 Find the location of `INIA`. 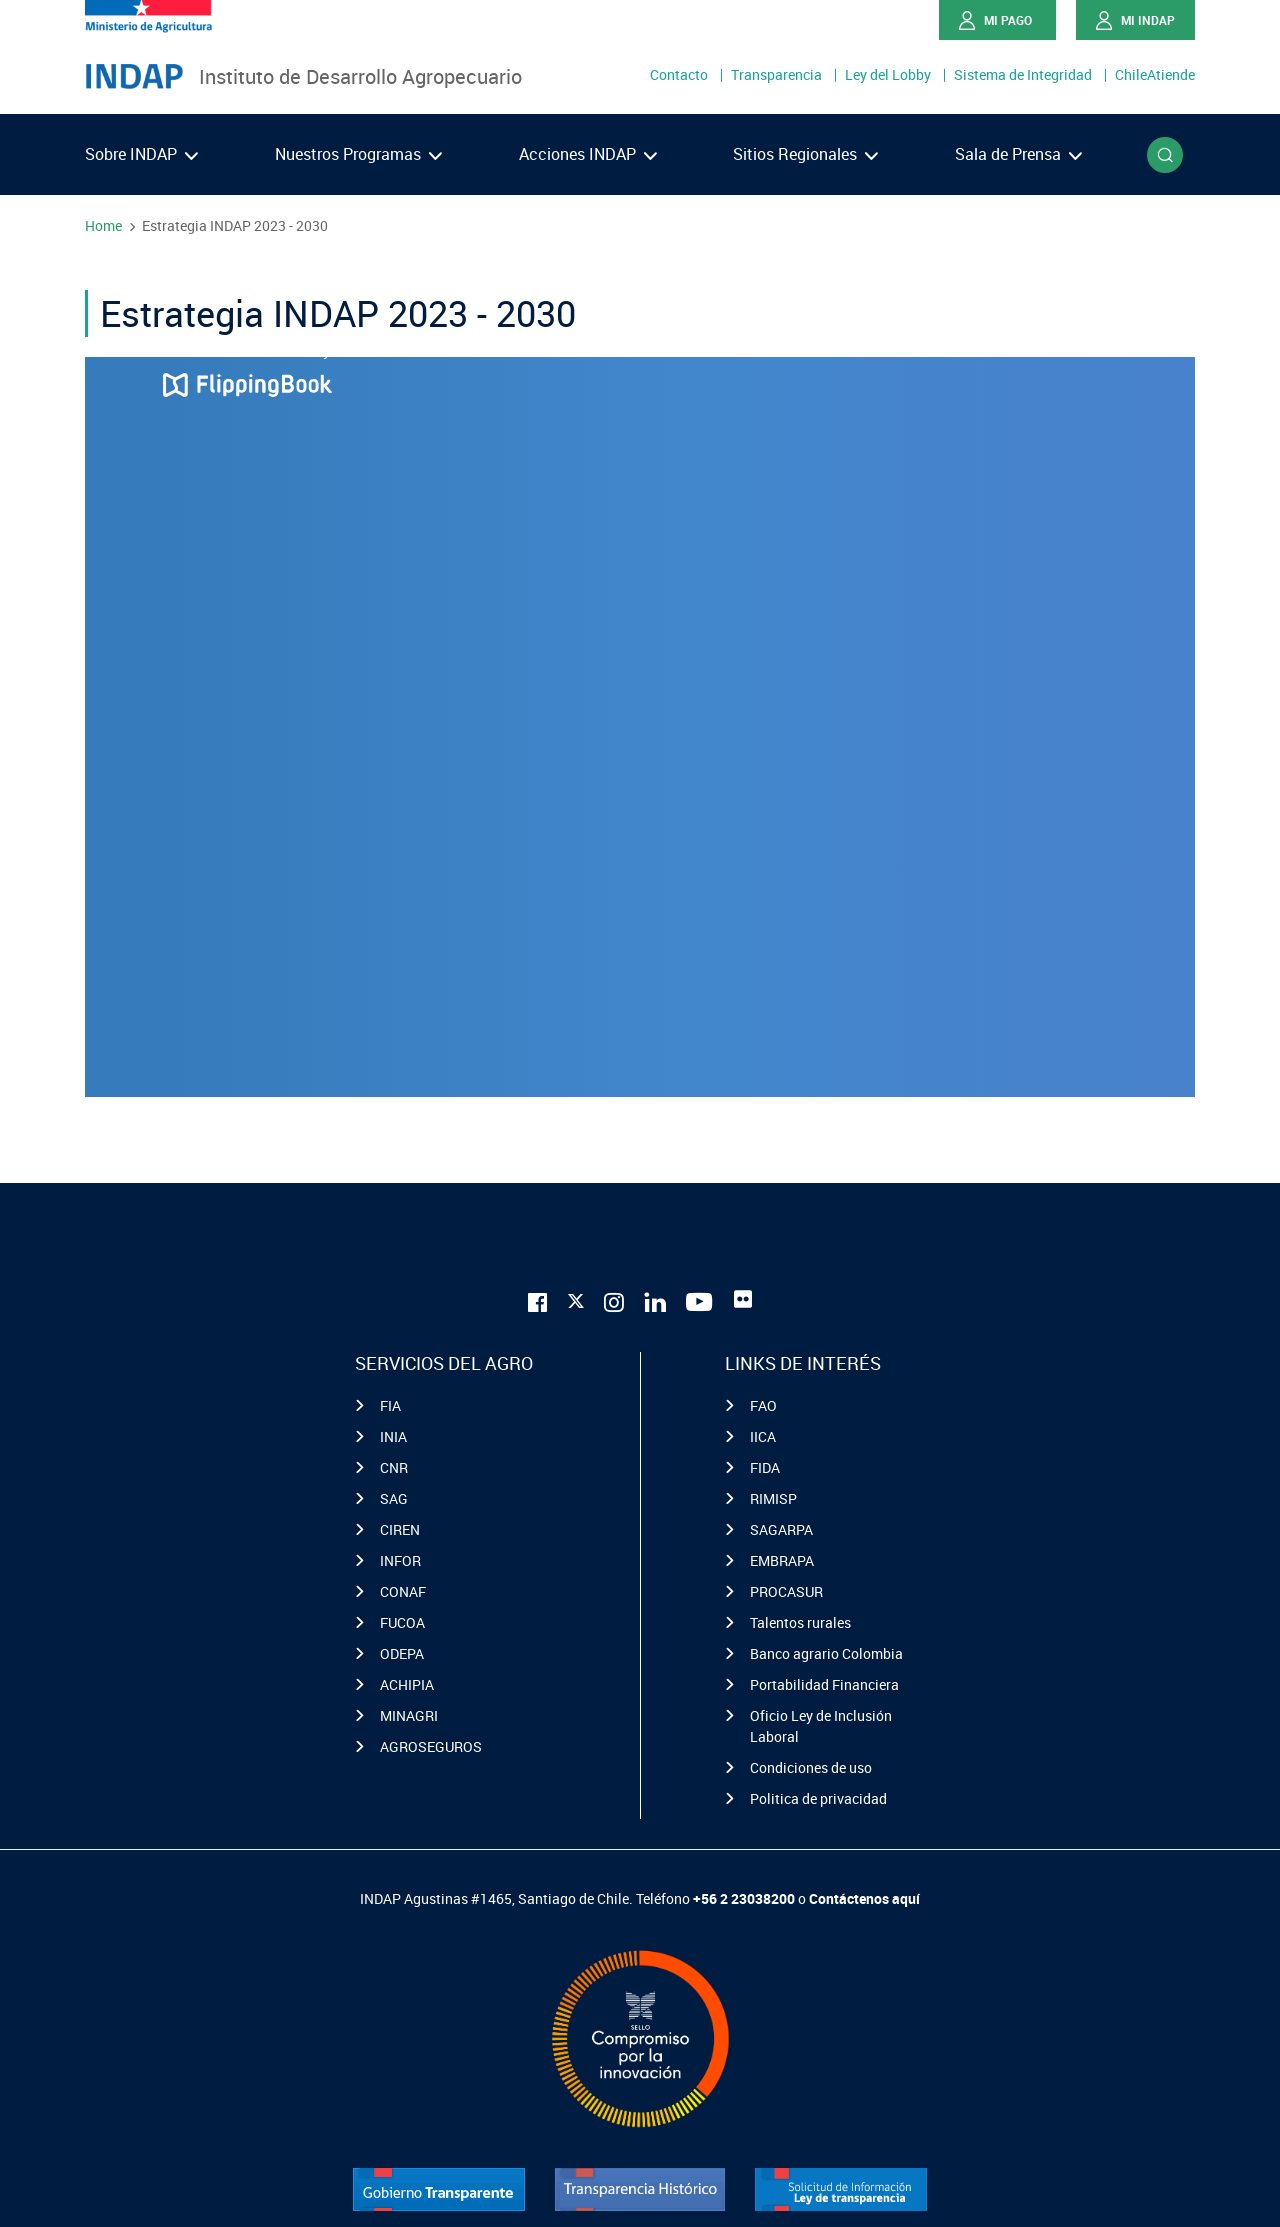

INIA is located at coordinates (393, 1436).